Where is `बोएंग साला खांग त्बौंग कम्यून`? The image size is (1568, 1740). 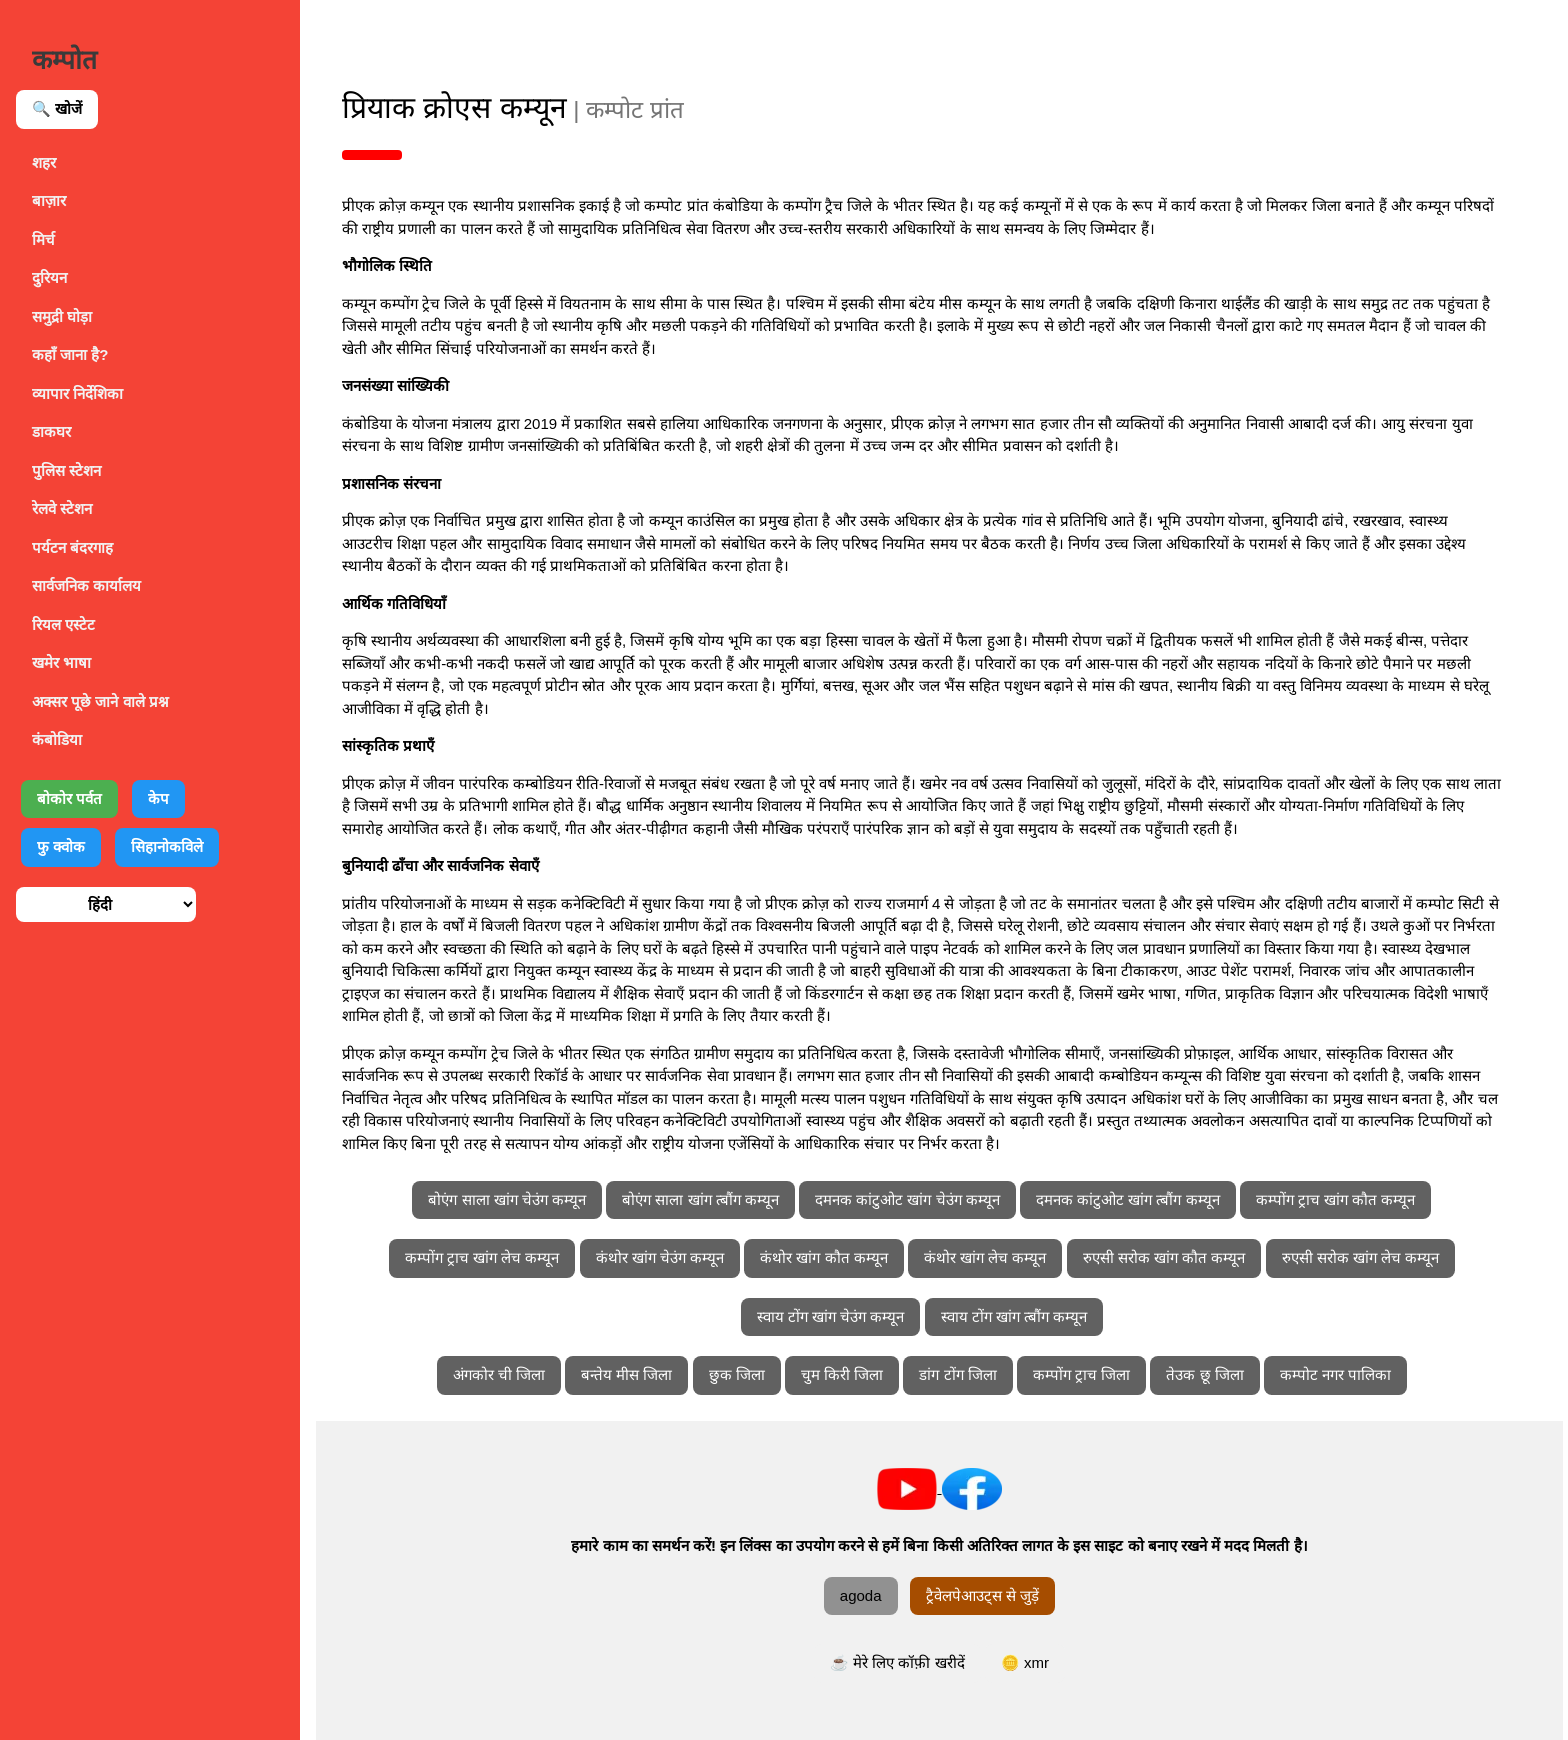
बोएंग साला खांग त्बौंग कम्यून is located at coordinates (712, 1199).